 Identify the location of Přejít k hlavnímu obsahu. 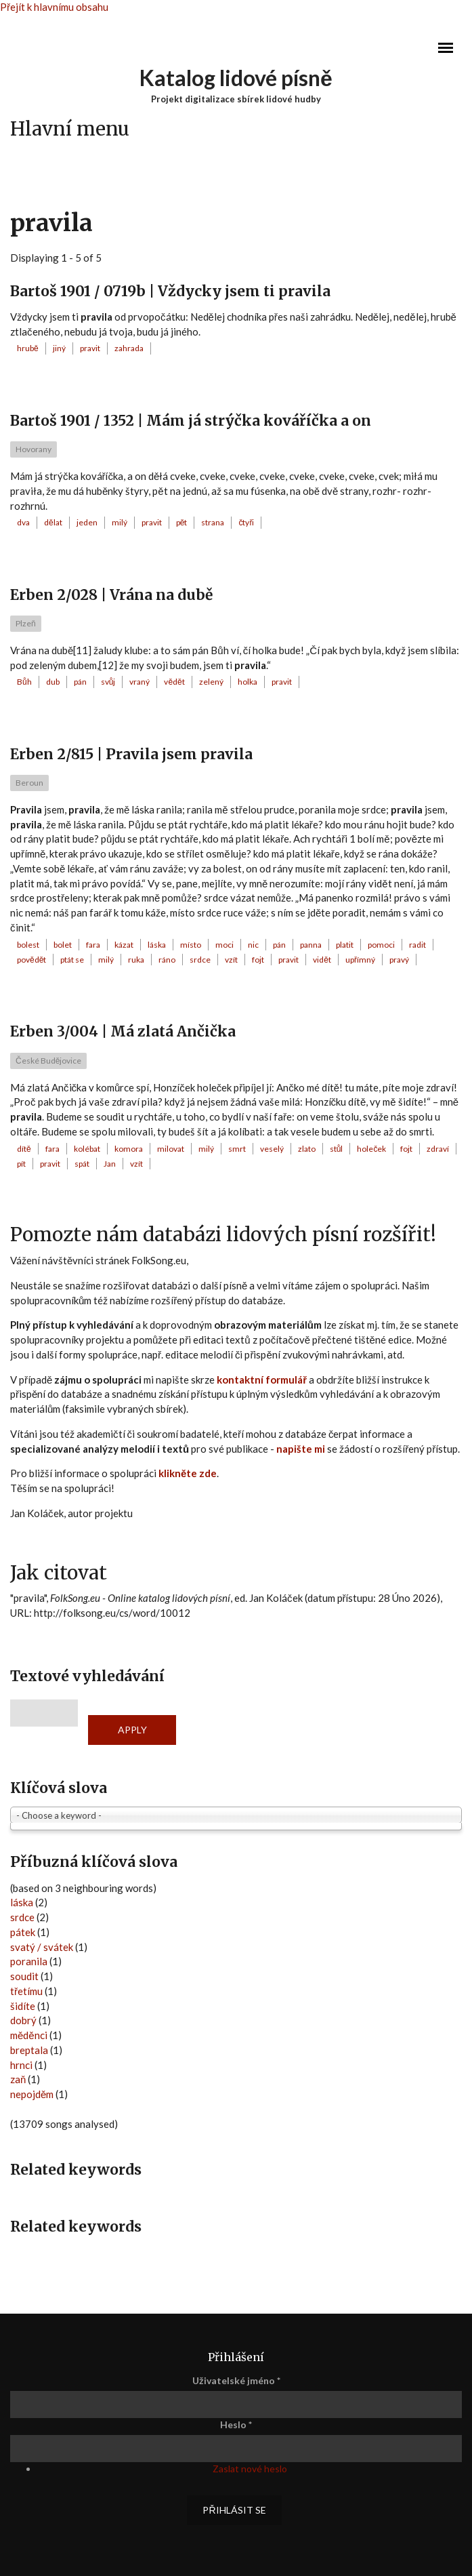
(54, 7).